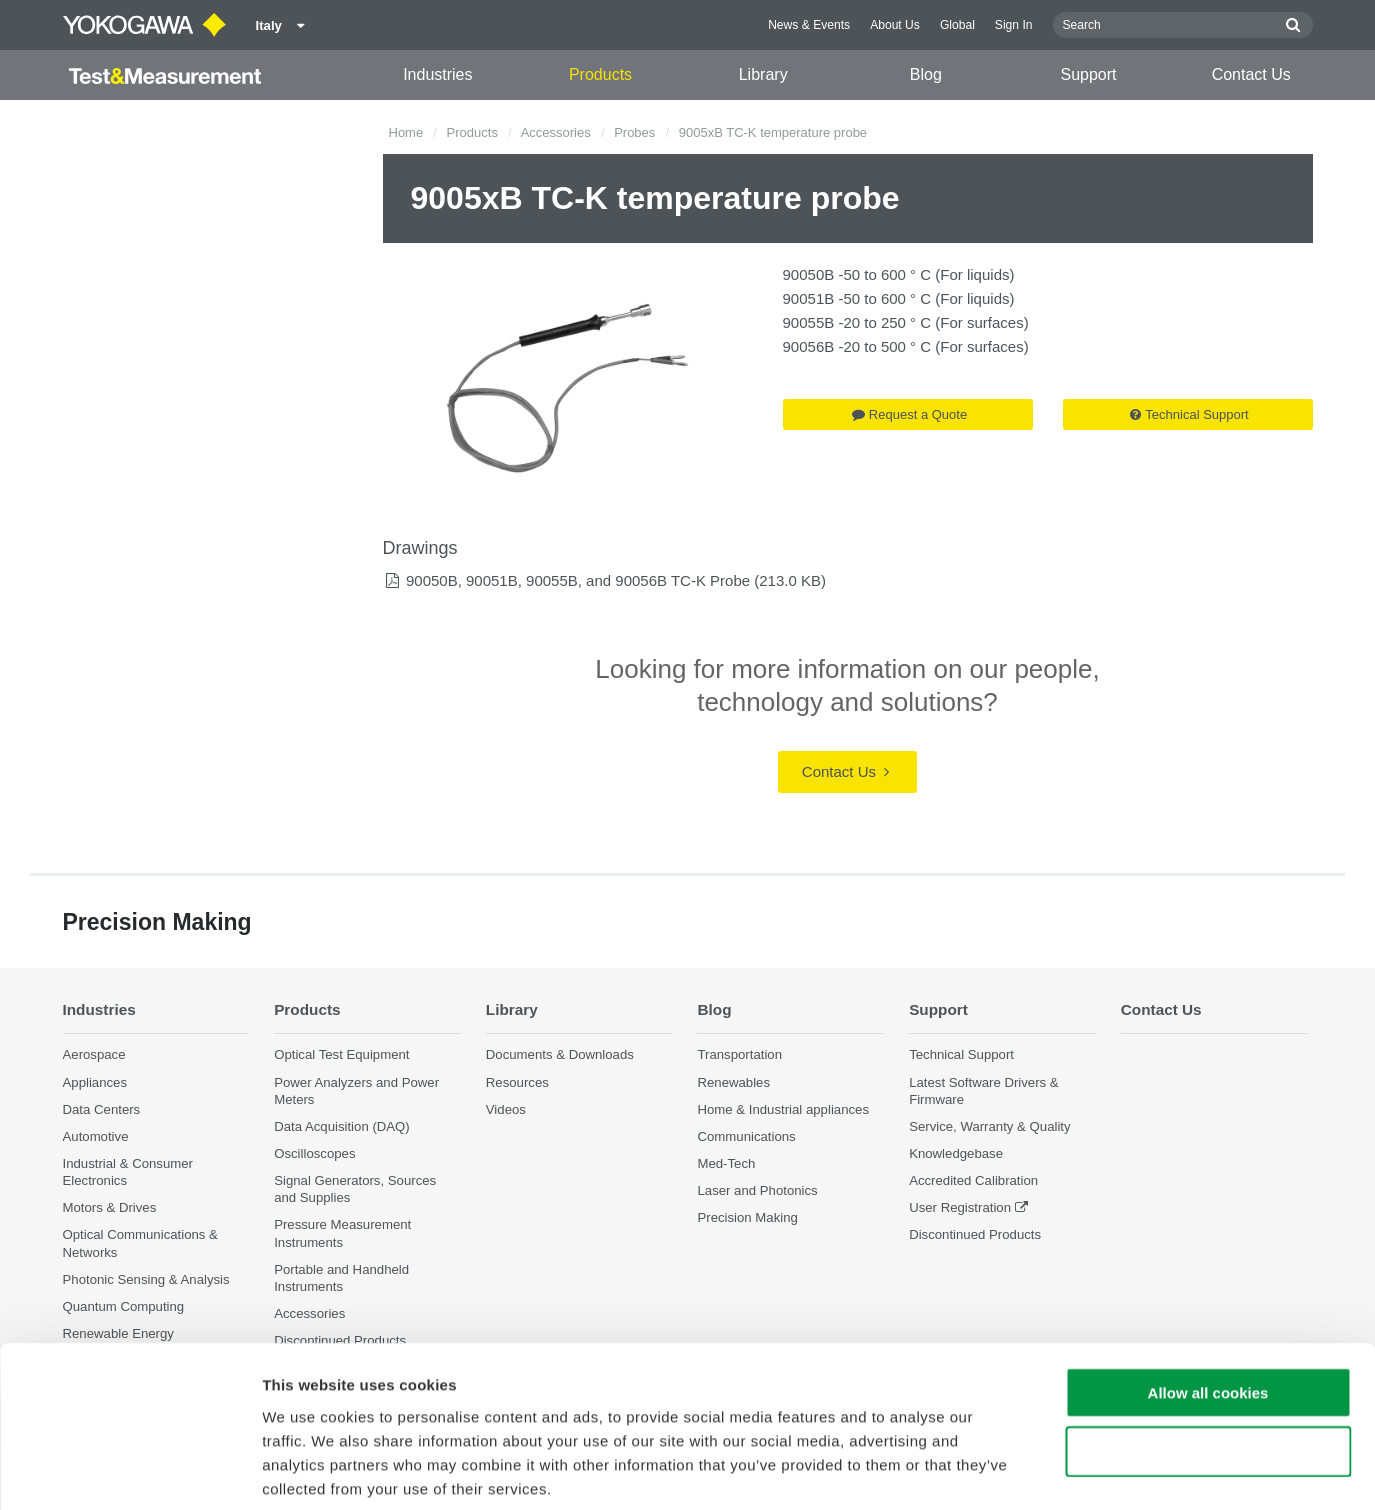 The image size is (1375, 1510). What do you see at coordinates (506, 1109) in the screenshot?
I see `Videos` at bounding box center [506, 1109].